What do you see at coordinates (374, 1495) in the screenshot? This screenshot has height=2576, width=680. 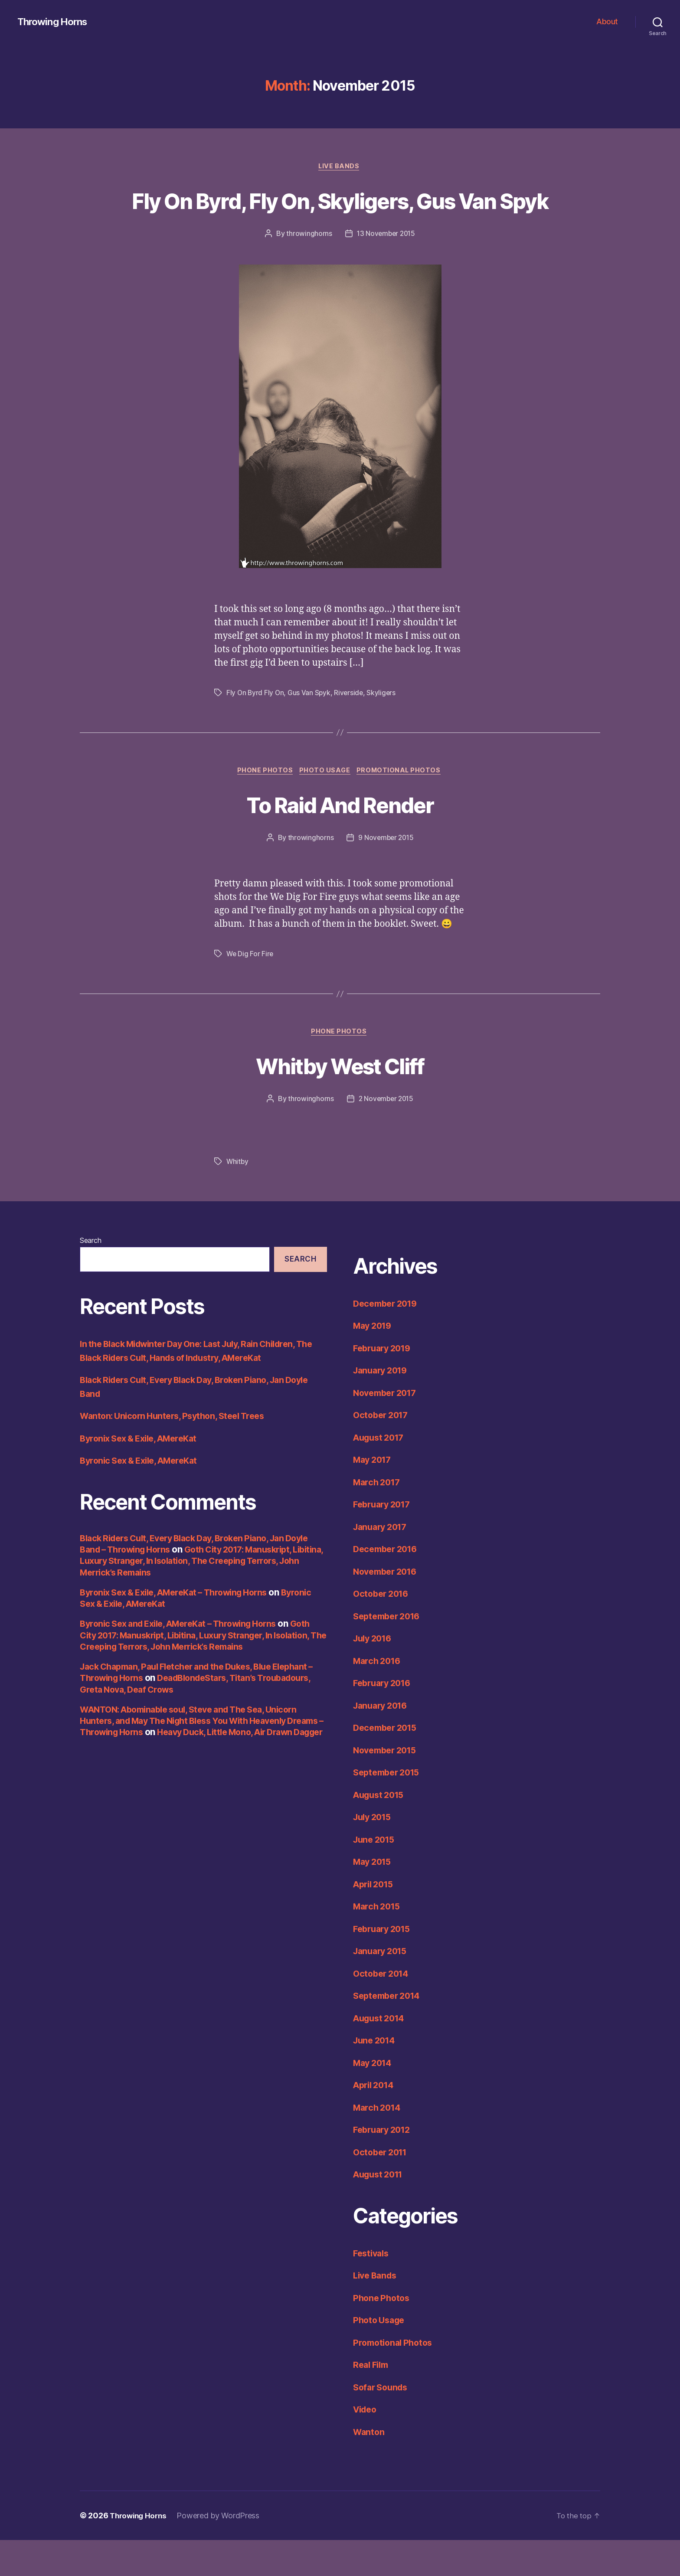 I see `May 2017` at bounding box center [374, 1495].